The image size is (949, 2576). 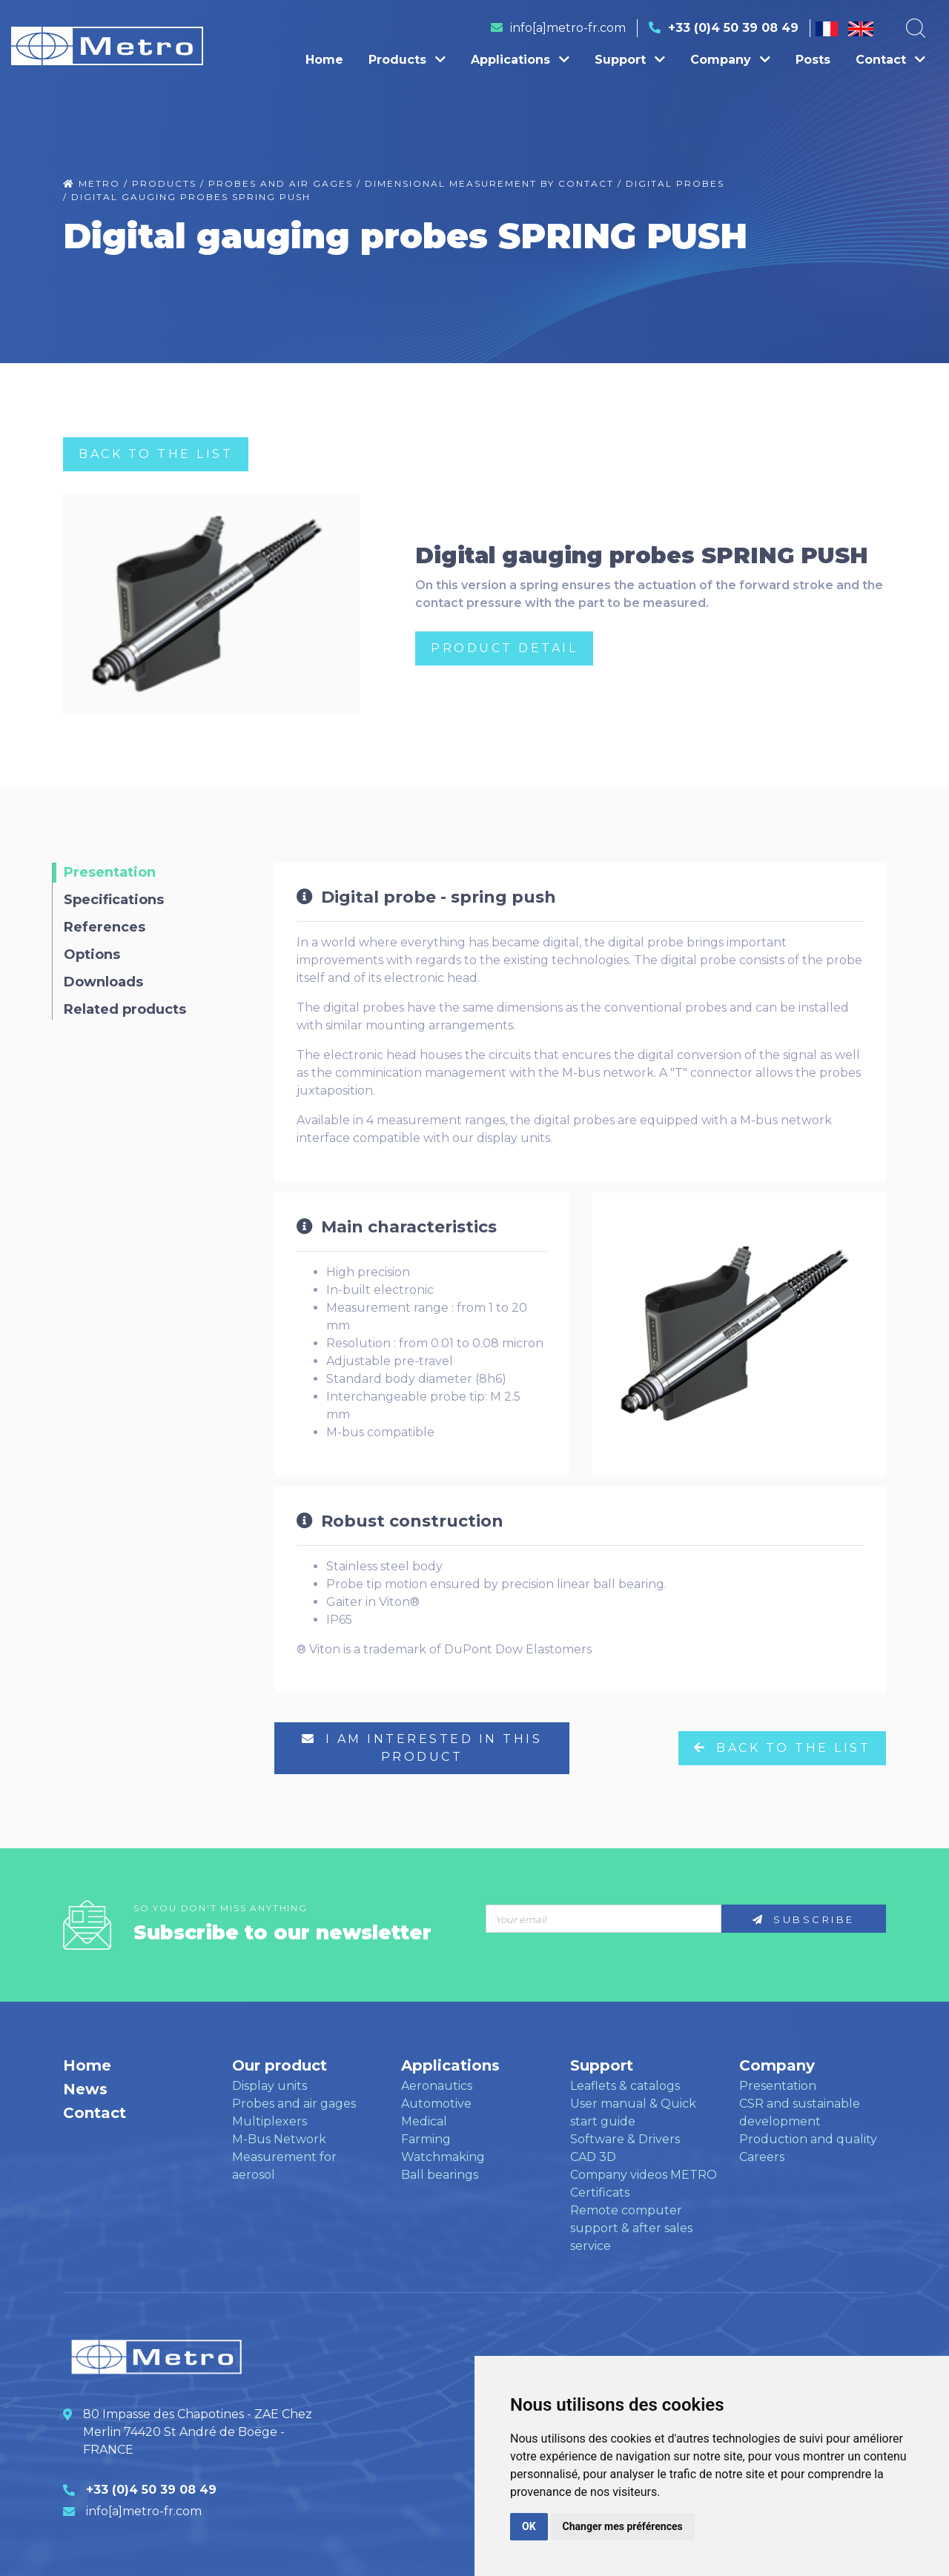 I want to click on Support, so click(x=630, y=60).